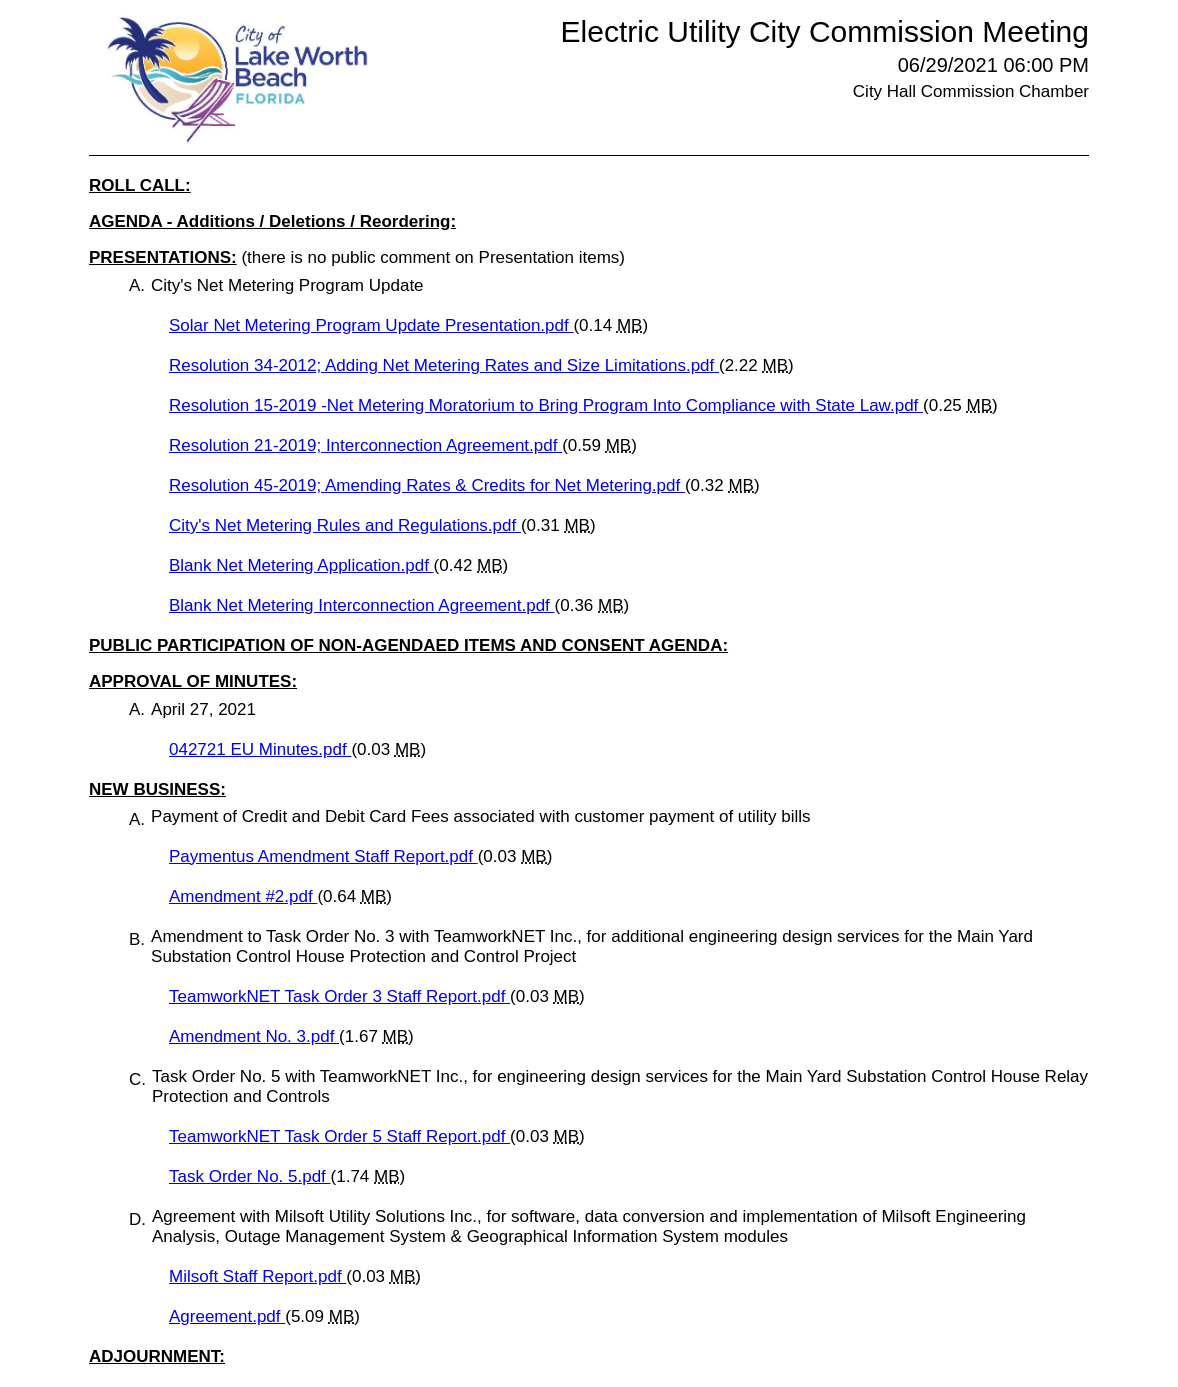 The image size is (1178, 1387). I want to click on Resolution 45-2019; Amending Rates & Credits for Net Metering.pdf, so click(427, 485).